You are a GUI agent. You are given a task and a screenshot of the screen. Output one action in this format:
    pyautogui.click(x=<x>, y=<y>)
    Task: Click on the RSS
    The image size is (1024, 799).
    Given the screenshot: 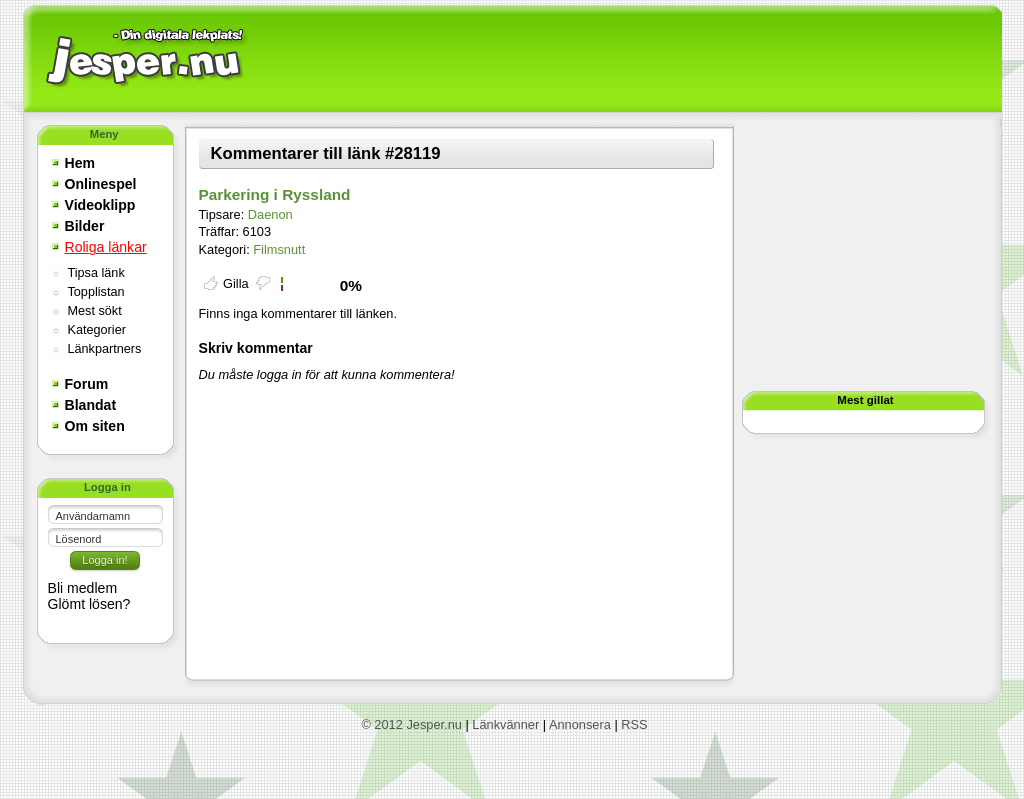 What is the action you would take?
    pyautogui.click(x=634, y=724)
    